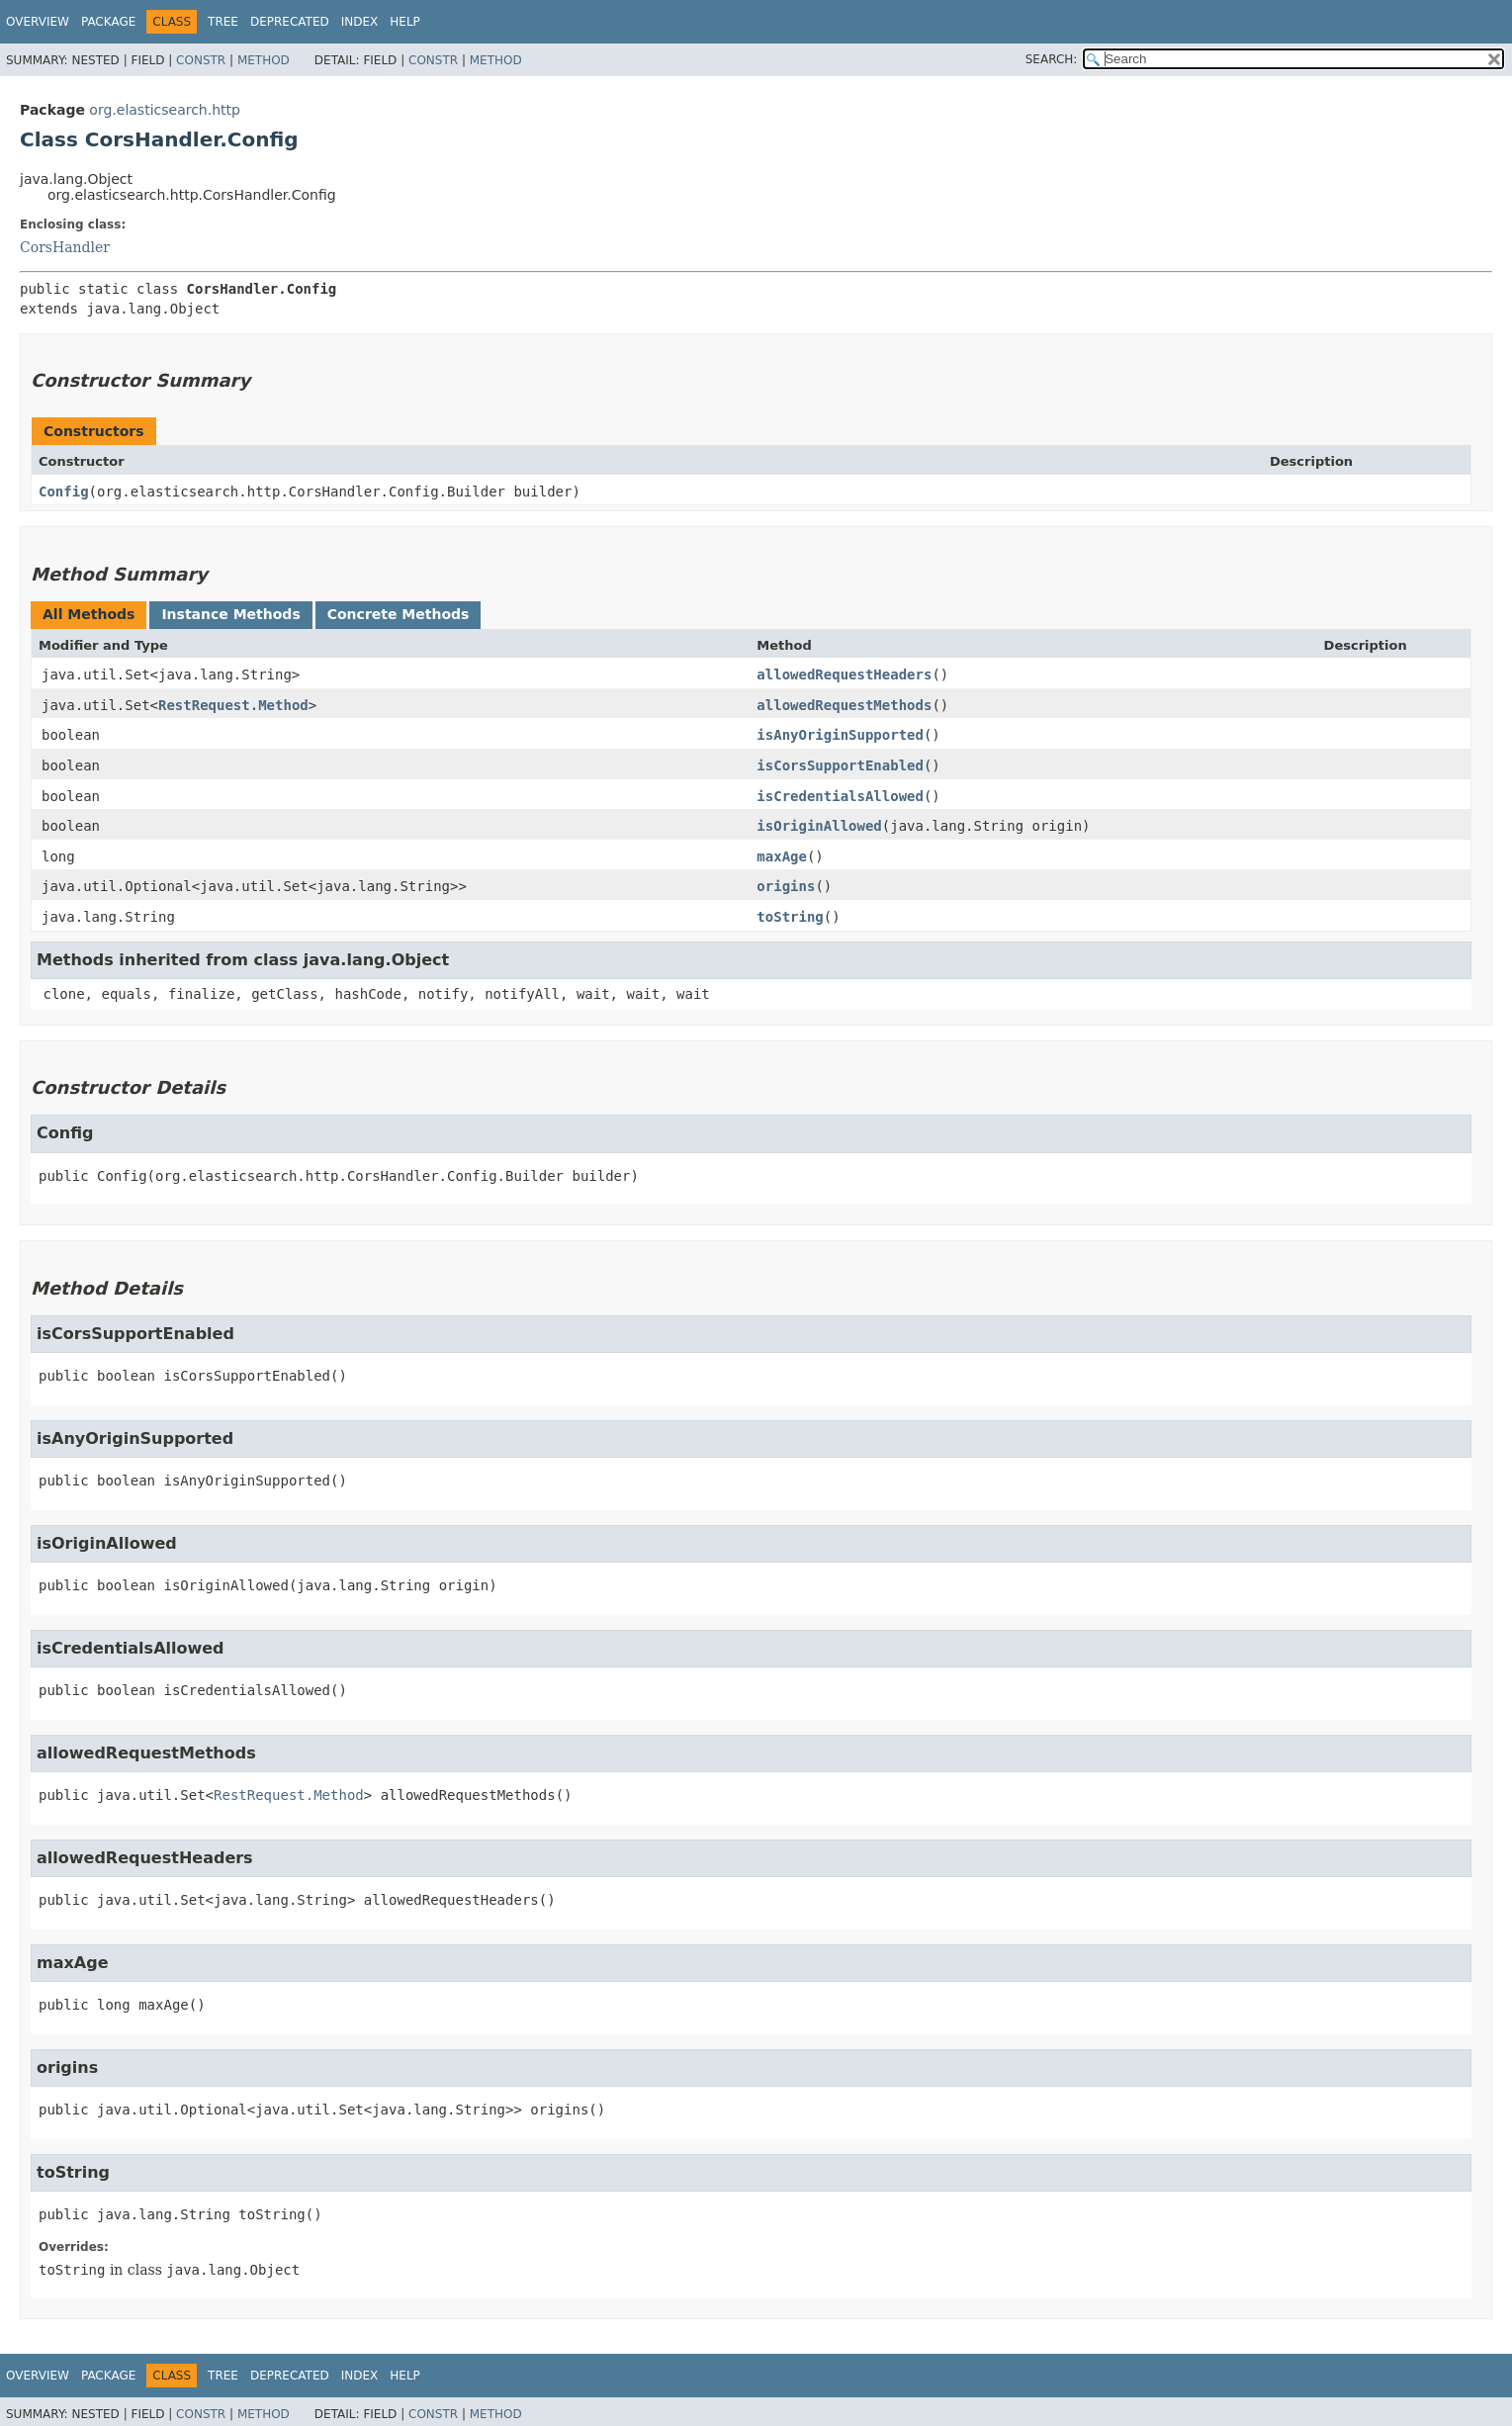 Image resolution: width=1512 pixels, height=2426 pixels. I want to click on org.elasticsearch.http, so click(164, 110).